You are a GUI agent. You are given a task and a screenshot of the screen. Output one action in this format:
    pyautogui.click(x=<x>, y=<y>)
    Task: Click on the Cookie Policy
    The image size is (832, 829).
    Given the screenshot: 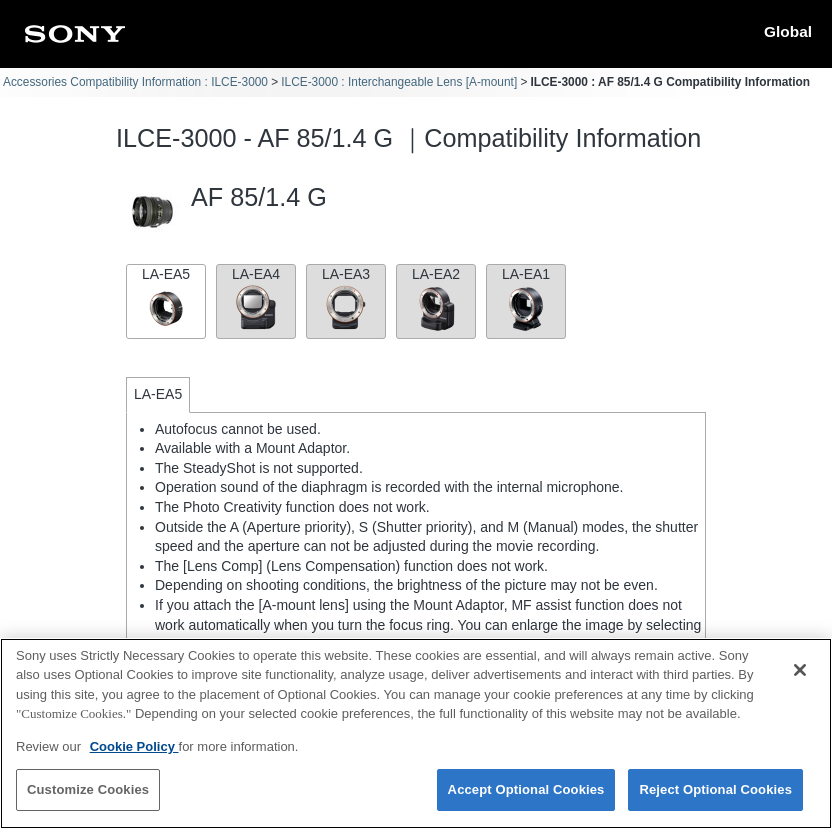 What is the action you would take?
    pyautogui.click(x=134, y=746)
    